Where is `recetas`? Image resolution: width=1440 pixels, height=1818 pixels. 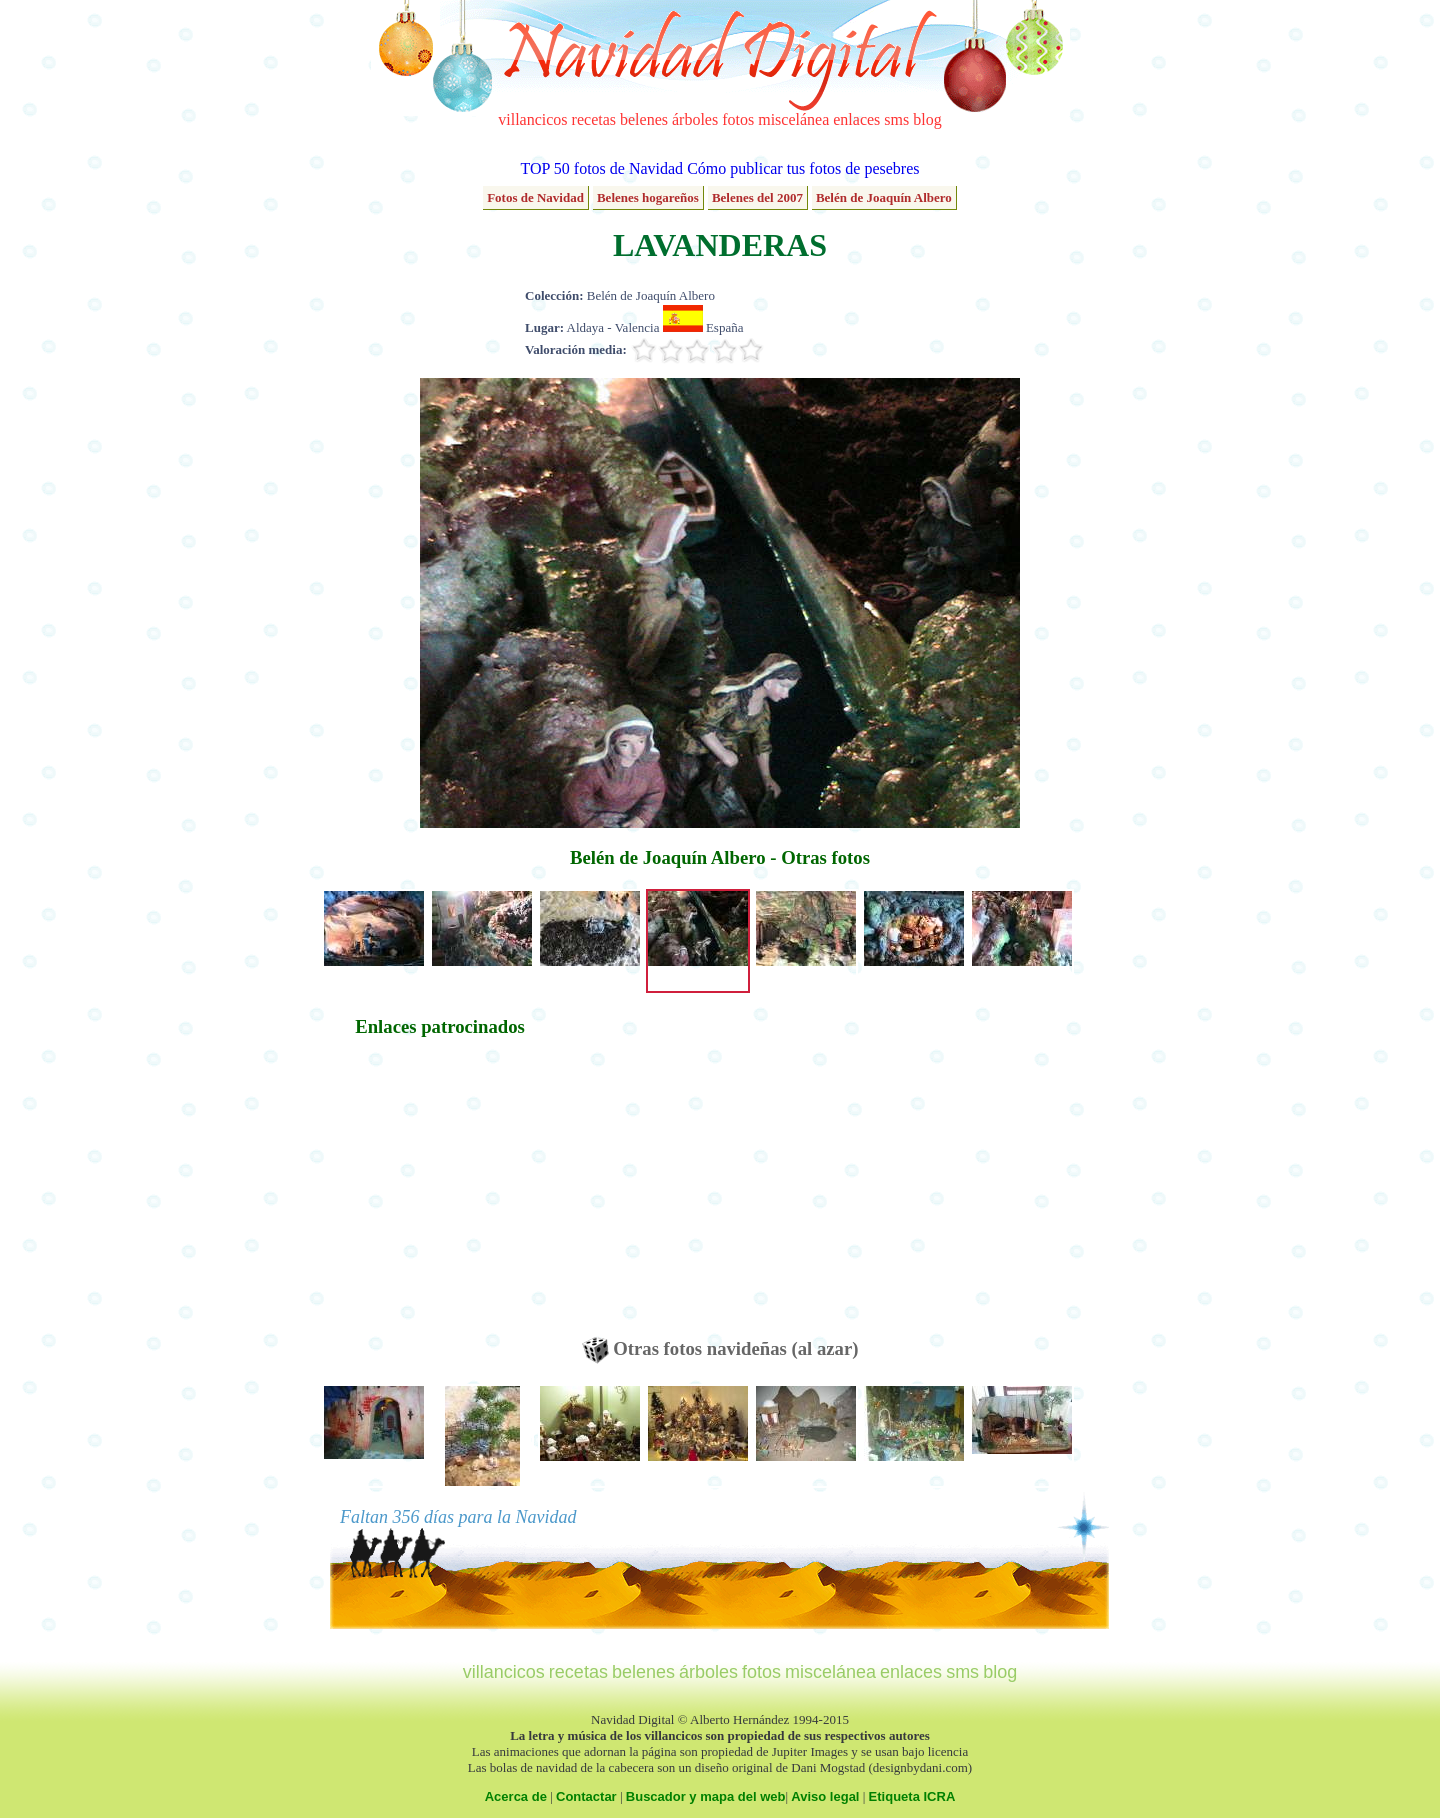 recetas is located at coordinates (594, 119).